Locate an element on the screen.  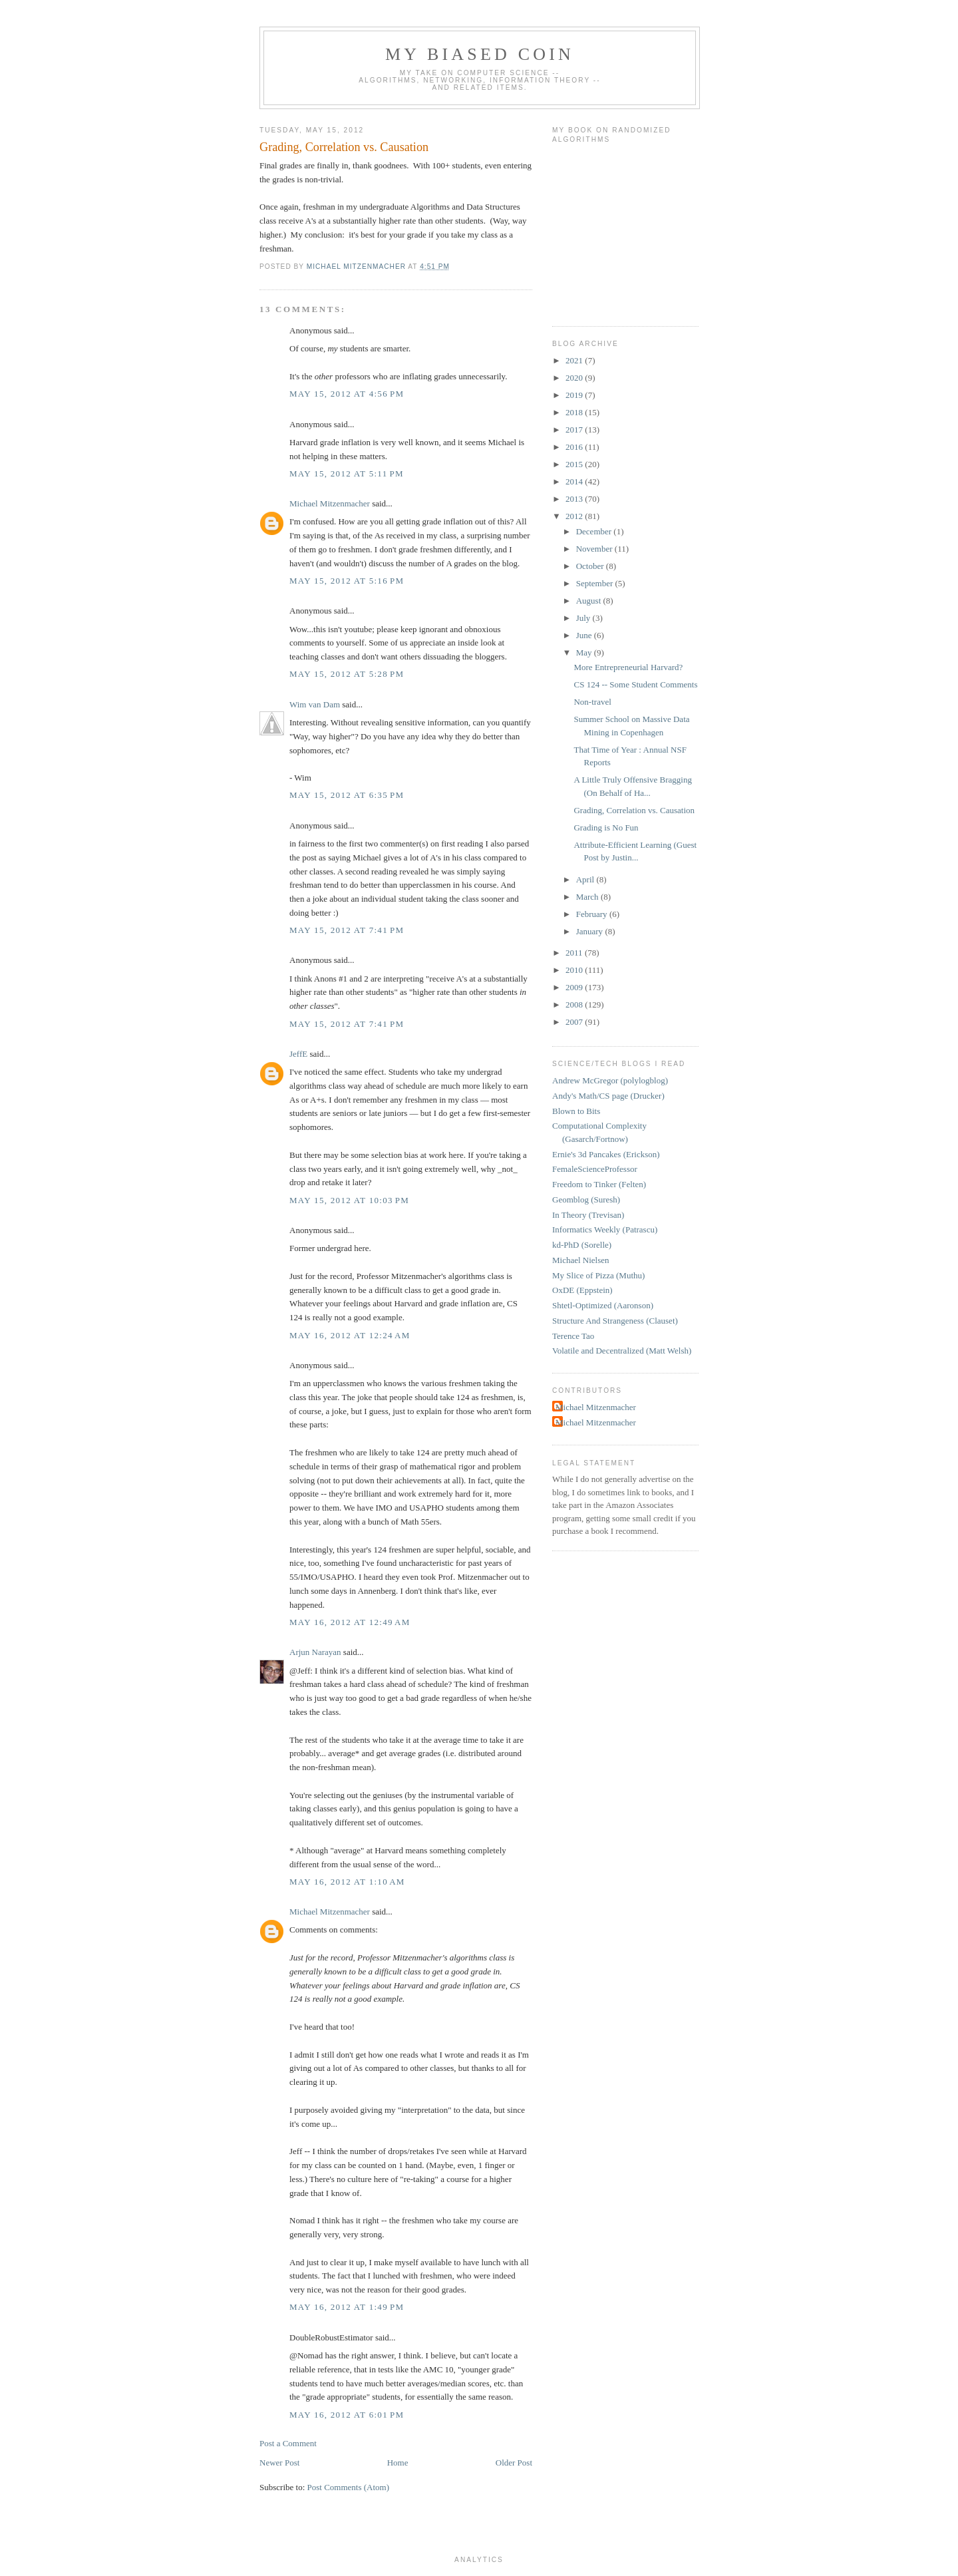
May 15, 2012 at 5:28 PM is located at coordinates (346, 674).